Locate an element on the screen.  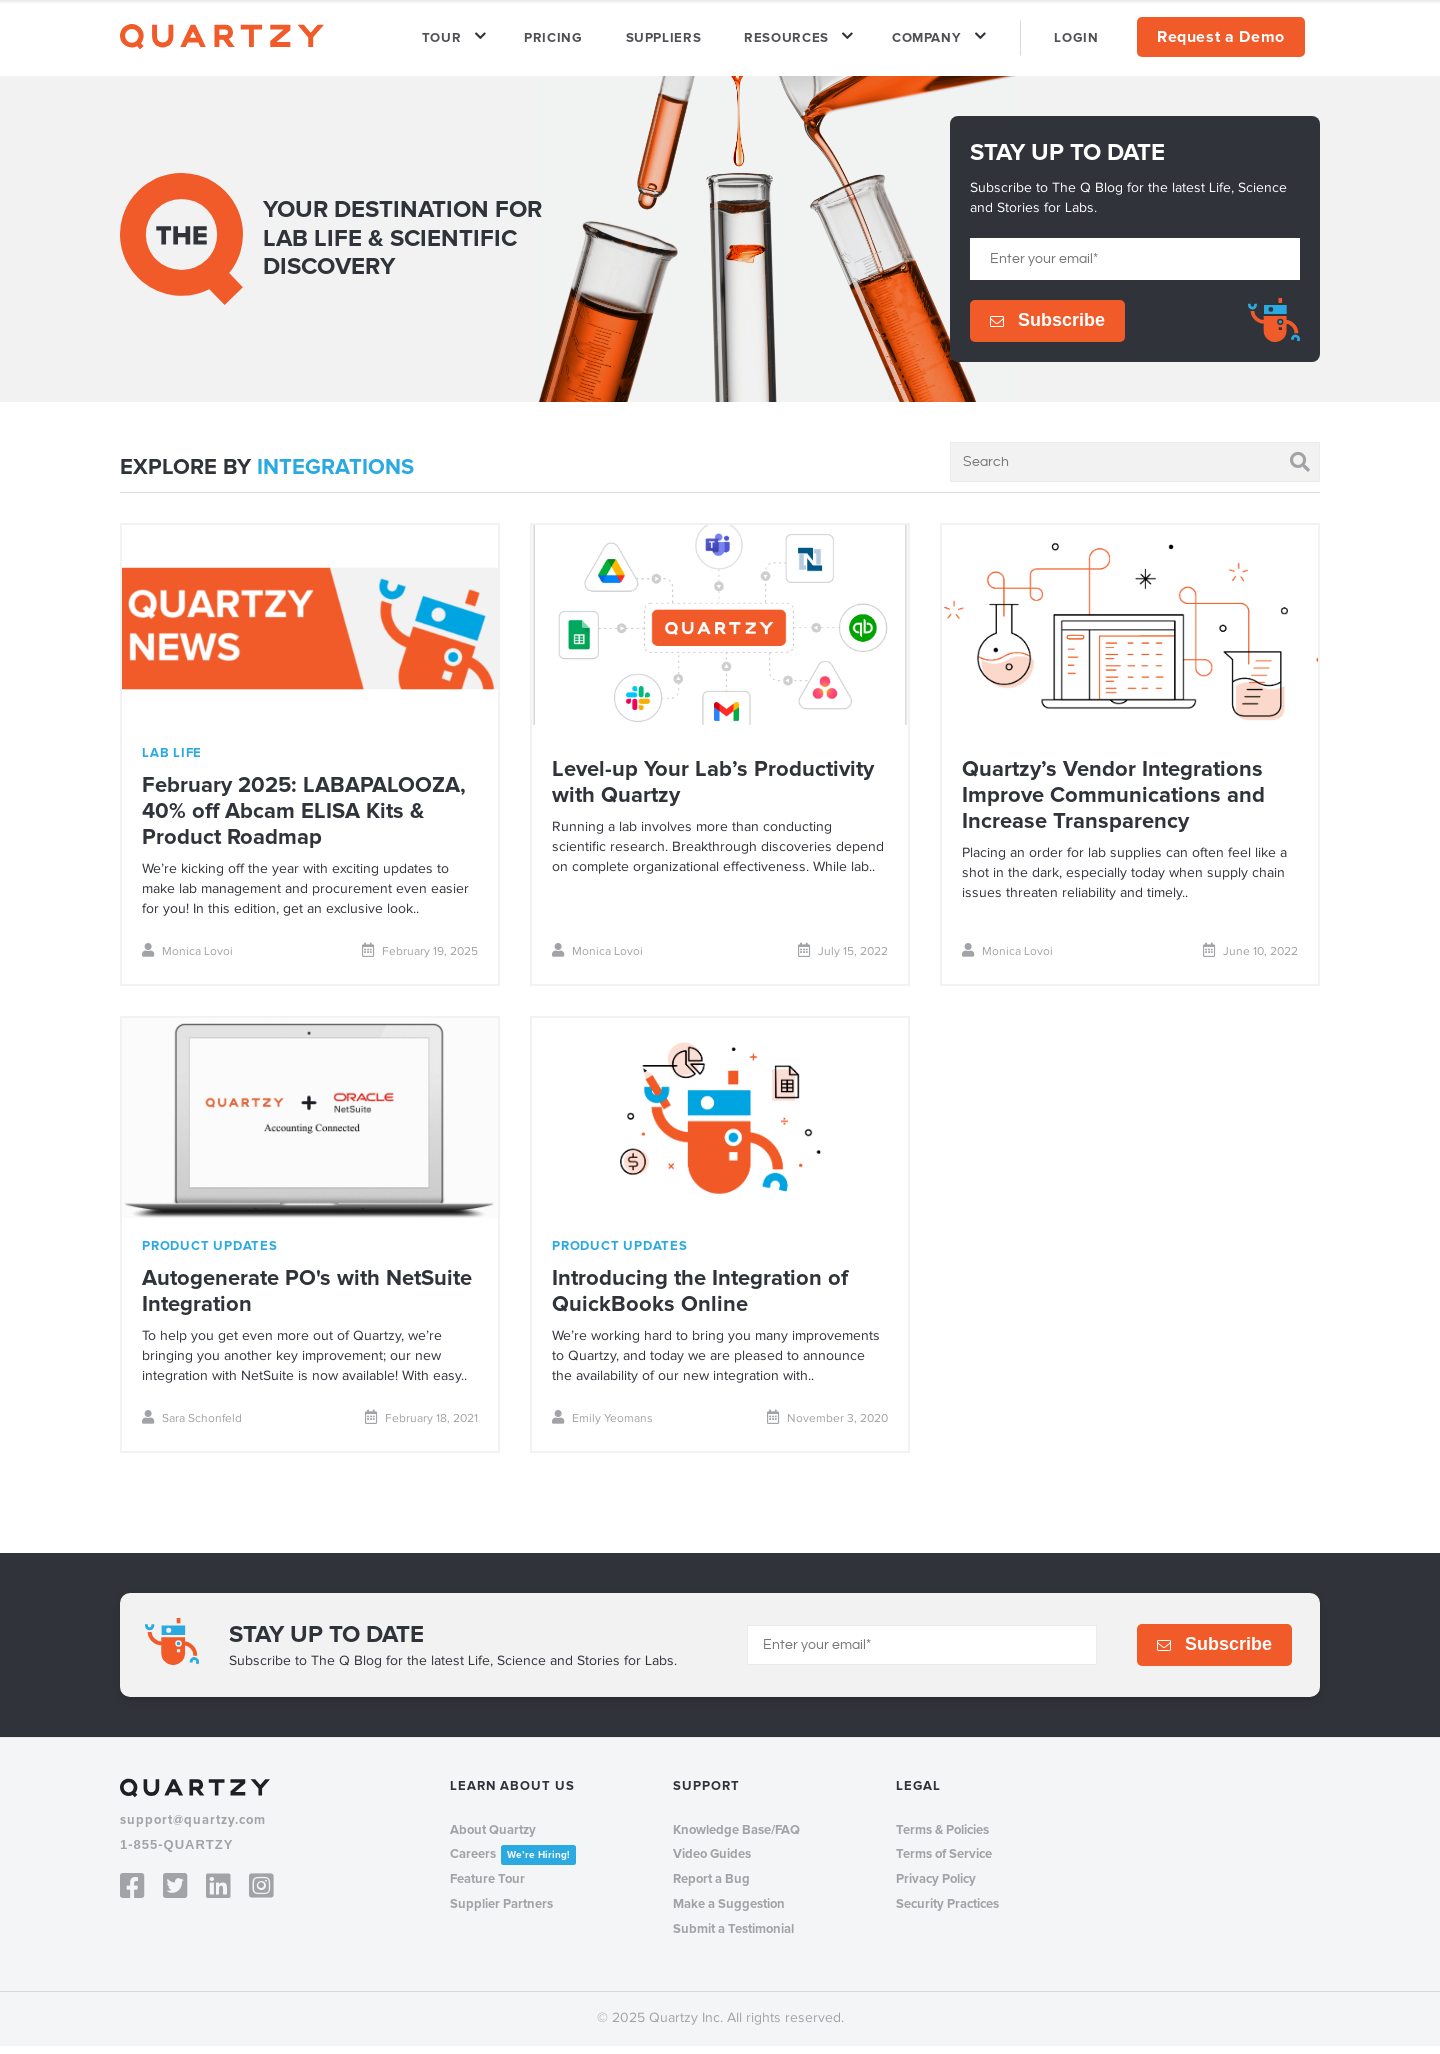
Quartzy’s Vendor Integrations Improve Communications and Increase Transparency is located at coordinates (1113, 804).